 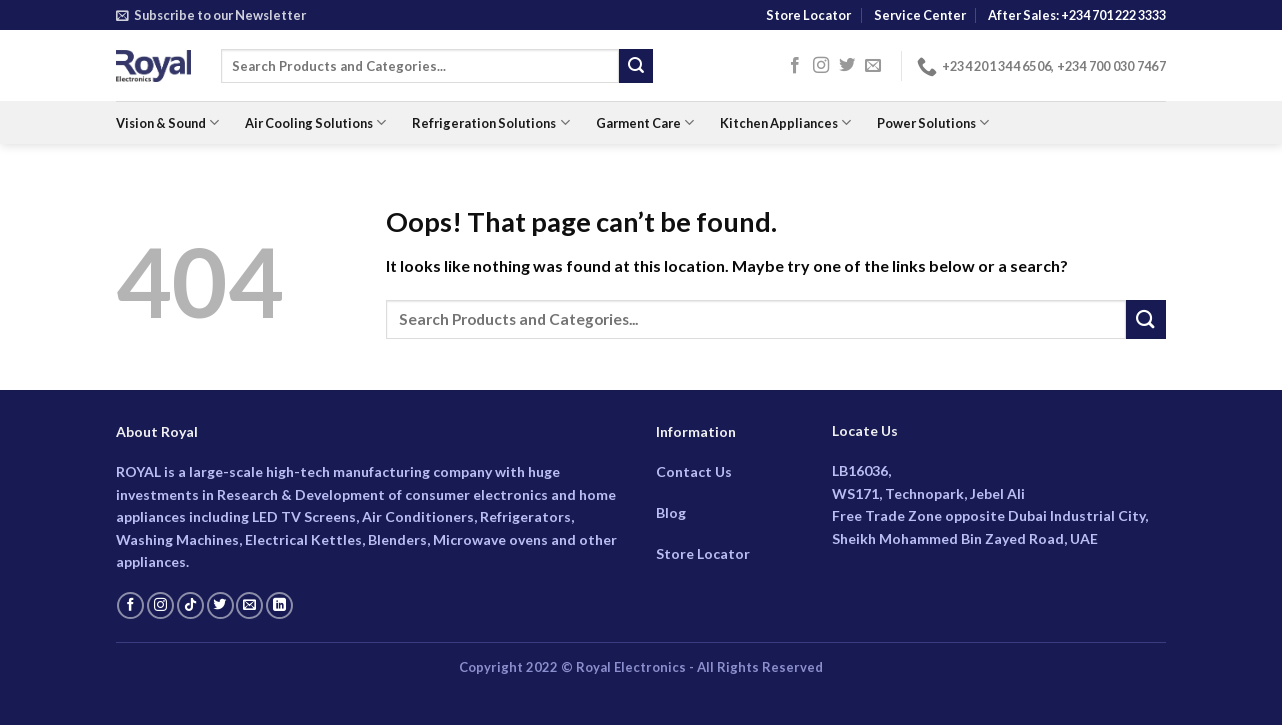 What do you see at coordinates (315, 122) in the screenshot?
I see `Air Cooling Solutions` at bounding box center [315, 122].